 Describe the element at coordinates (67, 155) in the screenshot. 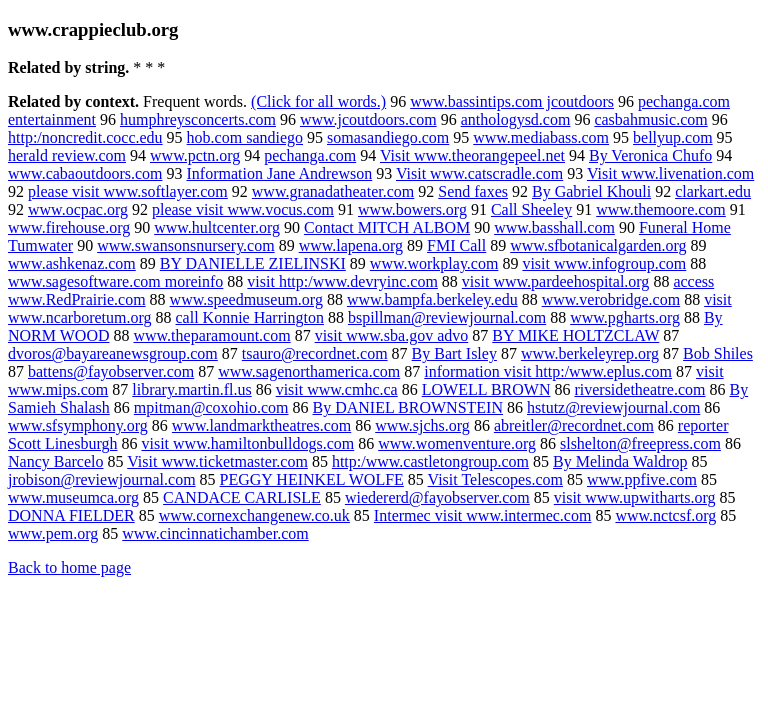

I see `herald review.com` at that location.